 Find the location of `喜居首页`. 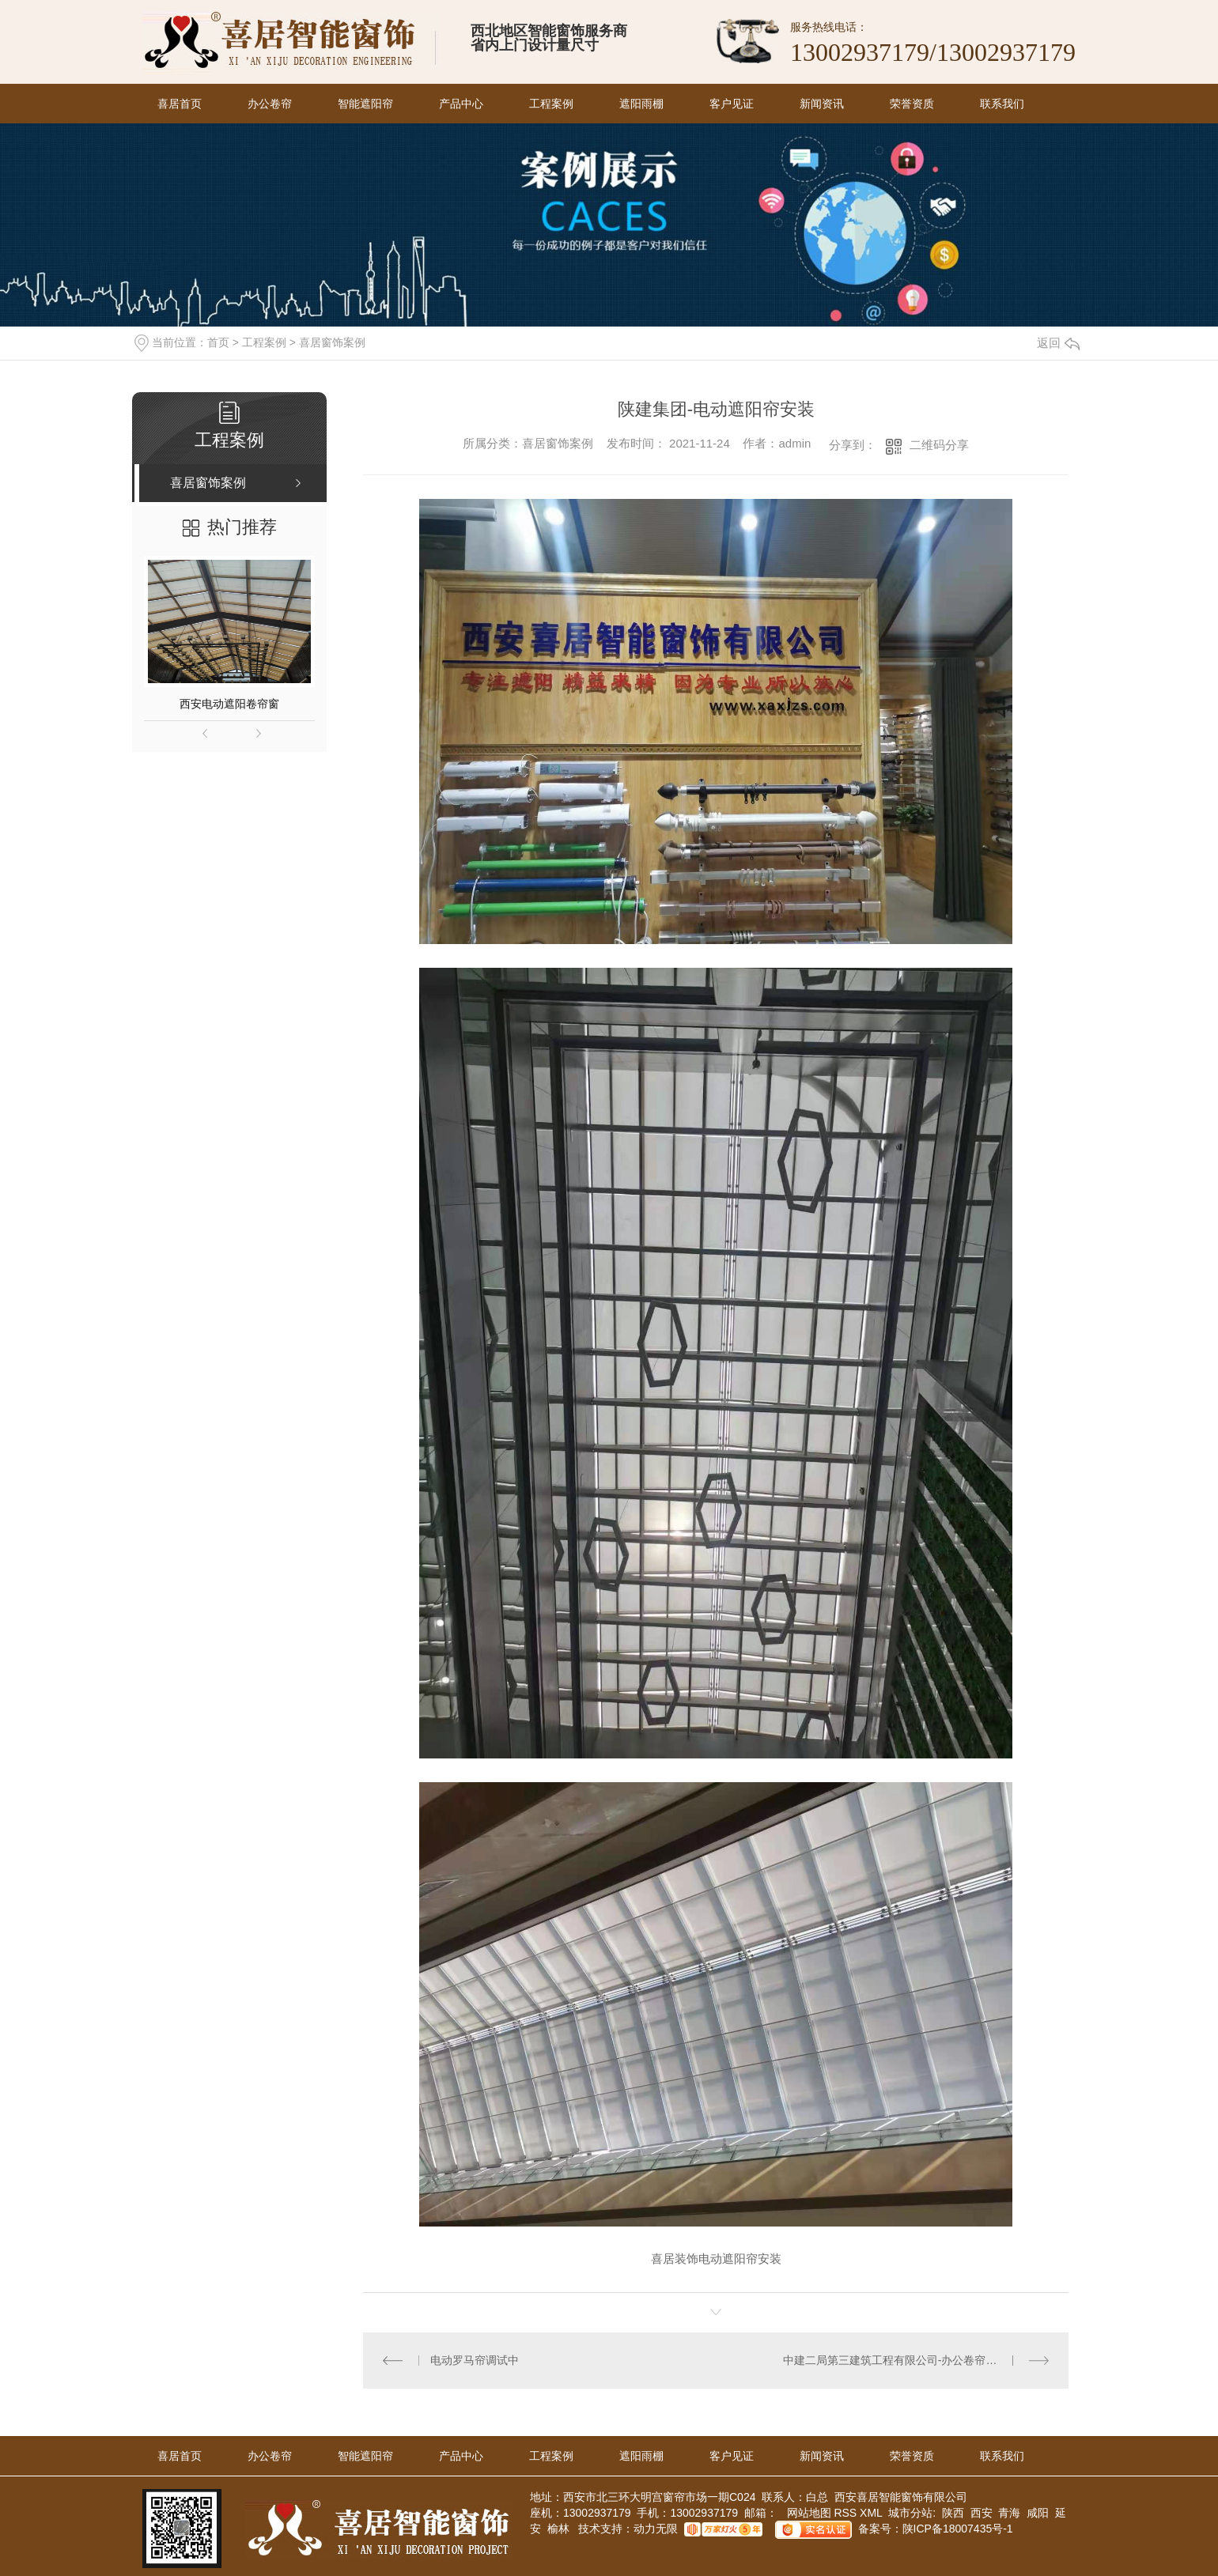

喜居首页 is located at coordinates (179, 103).